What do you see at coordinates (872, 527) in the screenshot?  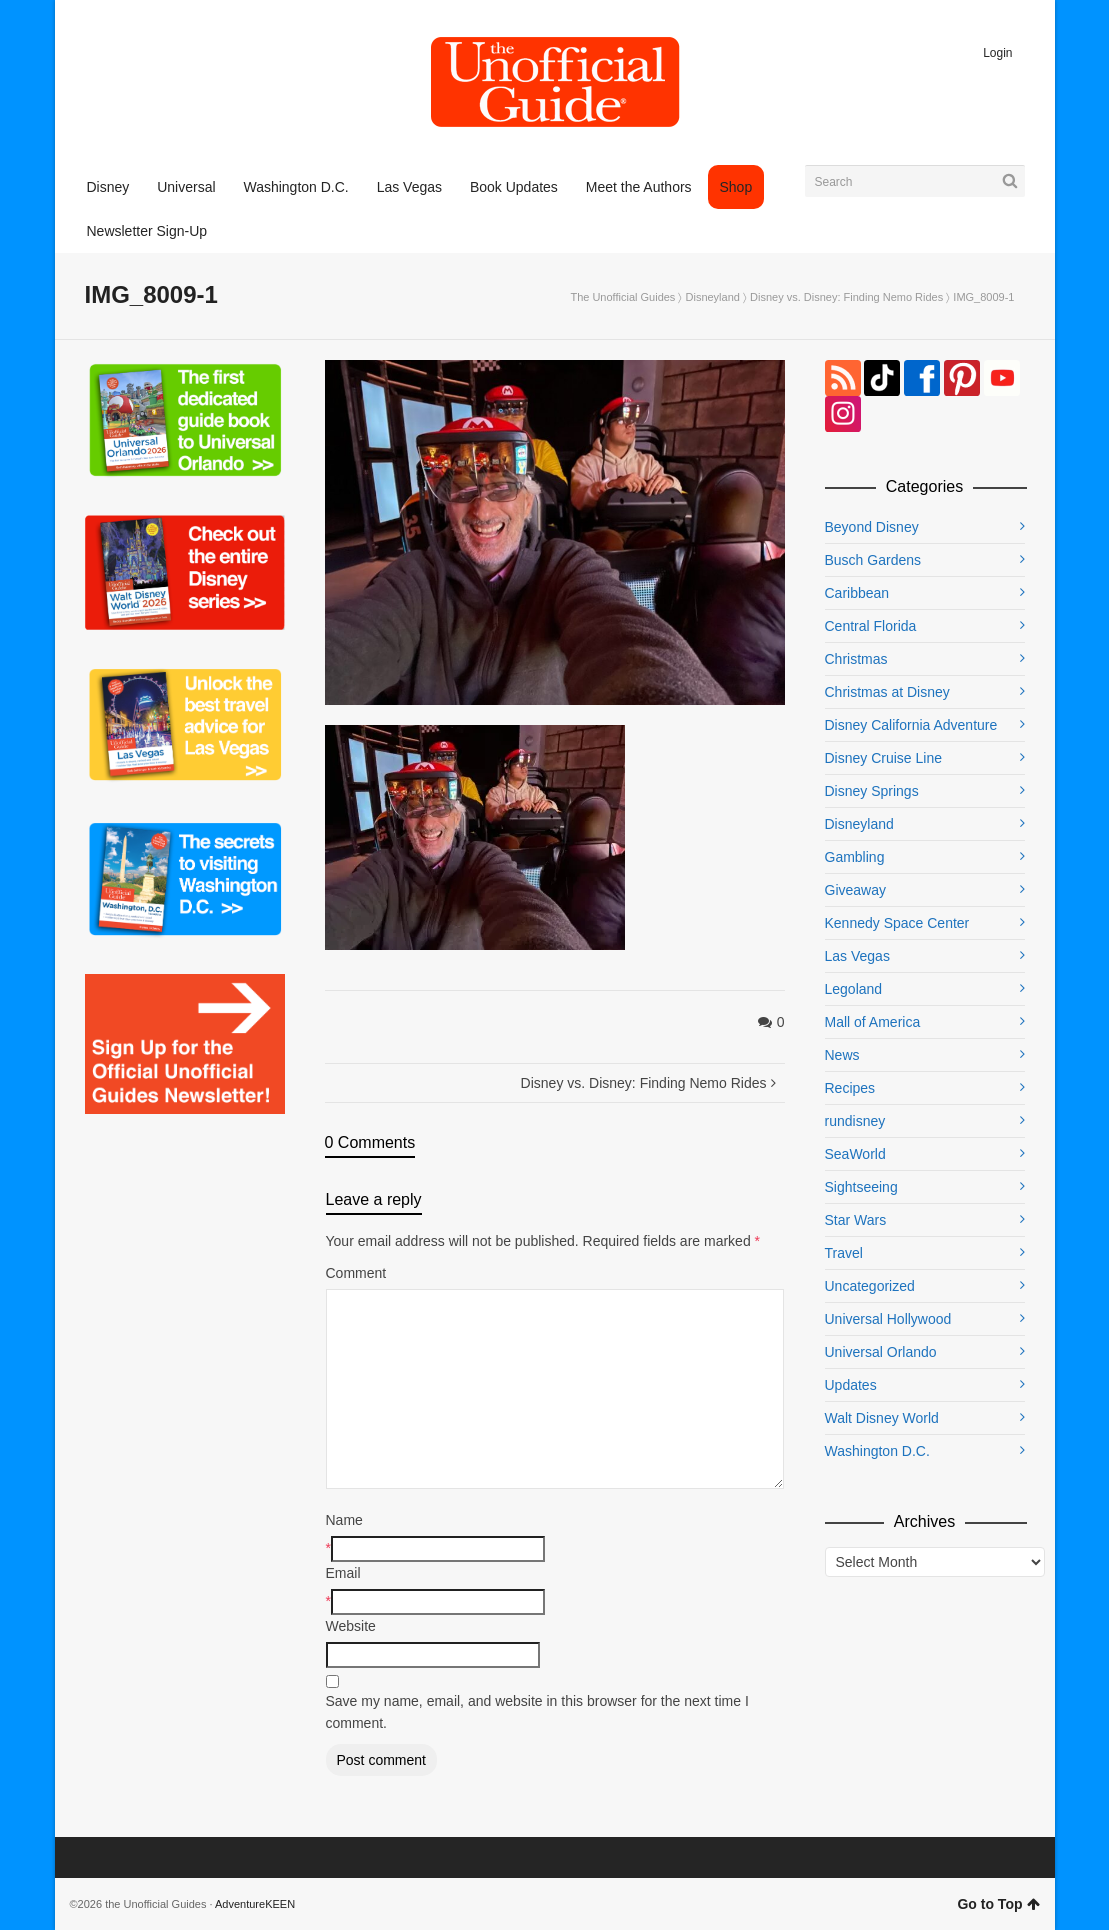 I see `Beyond Disney` at bounding box center [872, 527].